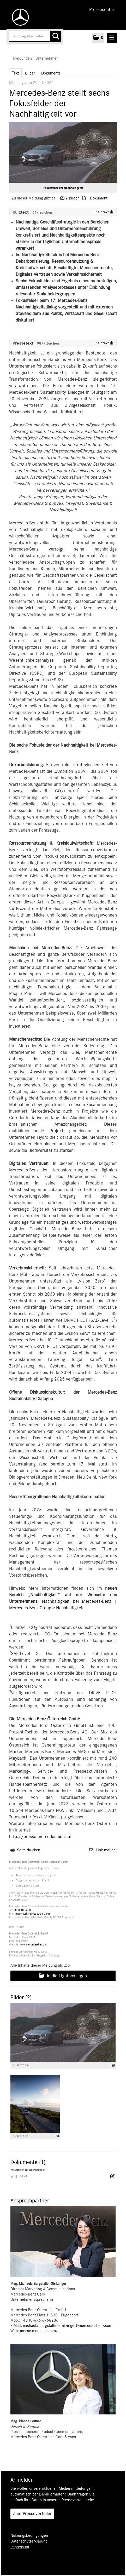 This screenshot has height=2576, width=126. What do you see at coordinates (28, 2541) in the screenshot?
I see `Datenschutzerklärung` at bounding box center [28, 2541].